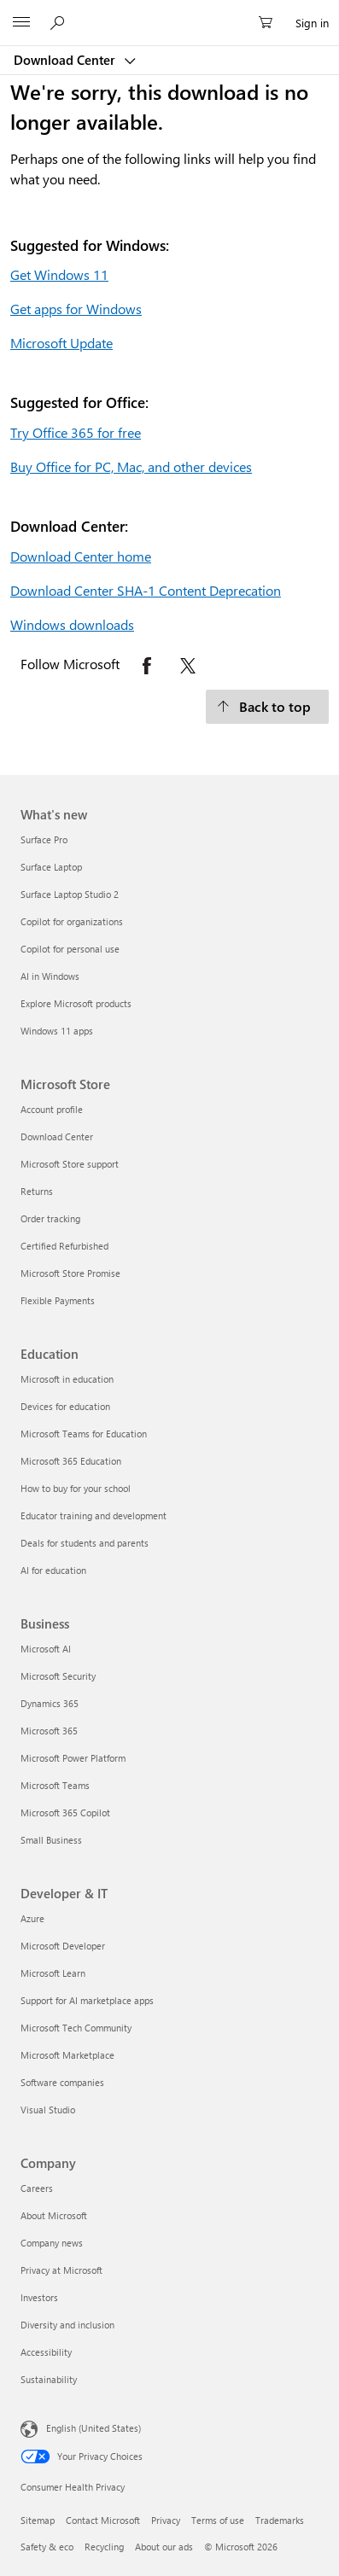 The image size is (339, 2576). Describe the element at coordinates (84, 1542) in the screenshot. I see `Deals for students and parents [Deals for students and parents Education]` at that location.